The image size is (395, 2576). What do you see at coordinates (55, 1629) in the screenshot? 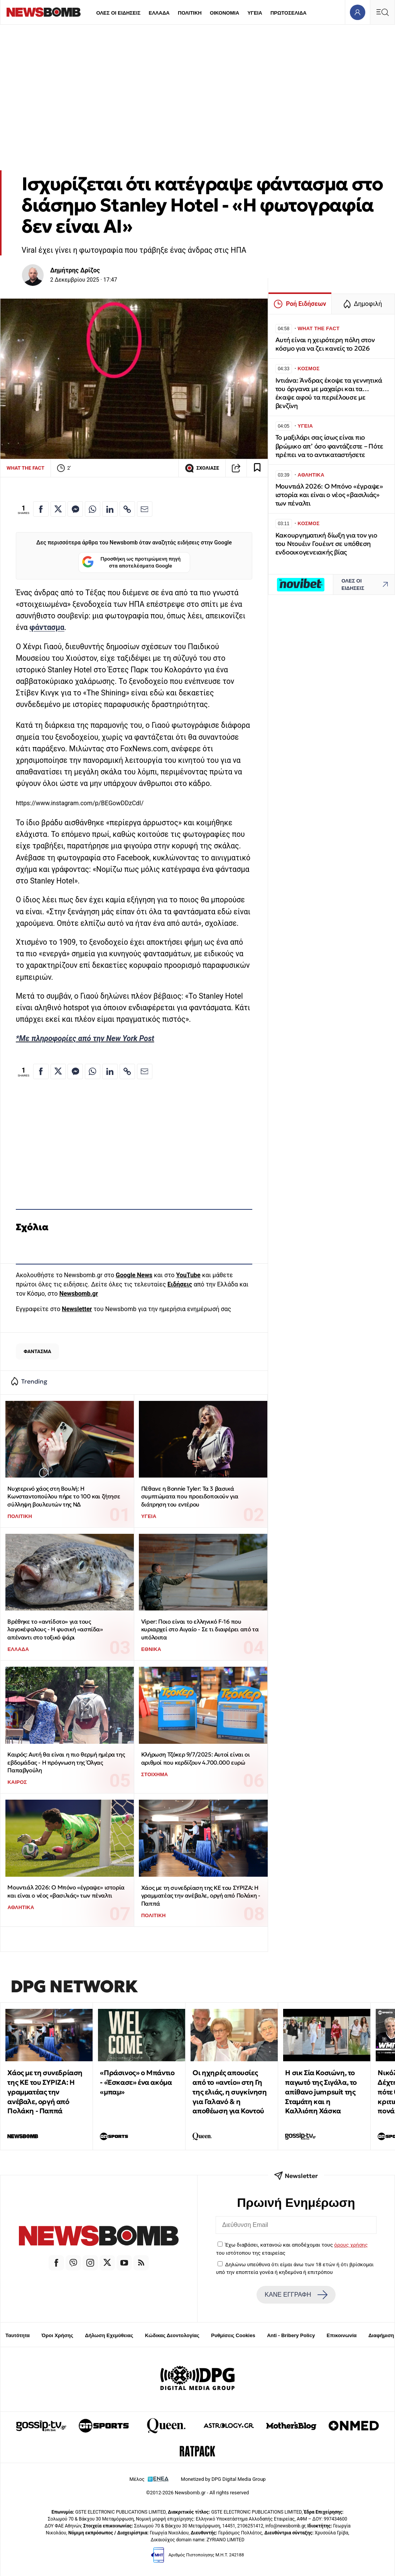
I see `Βρέθηκε το «αντίδοτο» για τους λαγοκέφαλους - Η φυσική «ασπίδα» απέναντι στο τοξικό ψάρι` at bounding box center [55, 1629].